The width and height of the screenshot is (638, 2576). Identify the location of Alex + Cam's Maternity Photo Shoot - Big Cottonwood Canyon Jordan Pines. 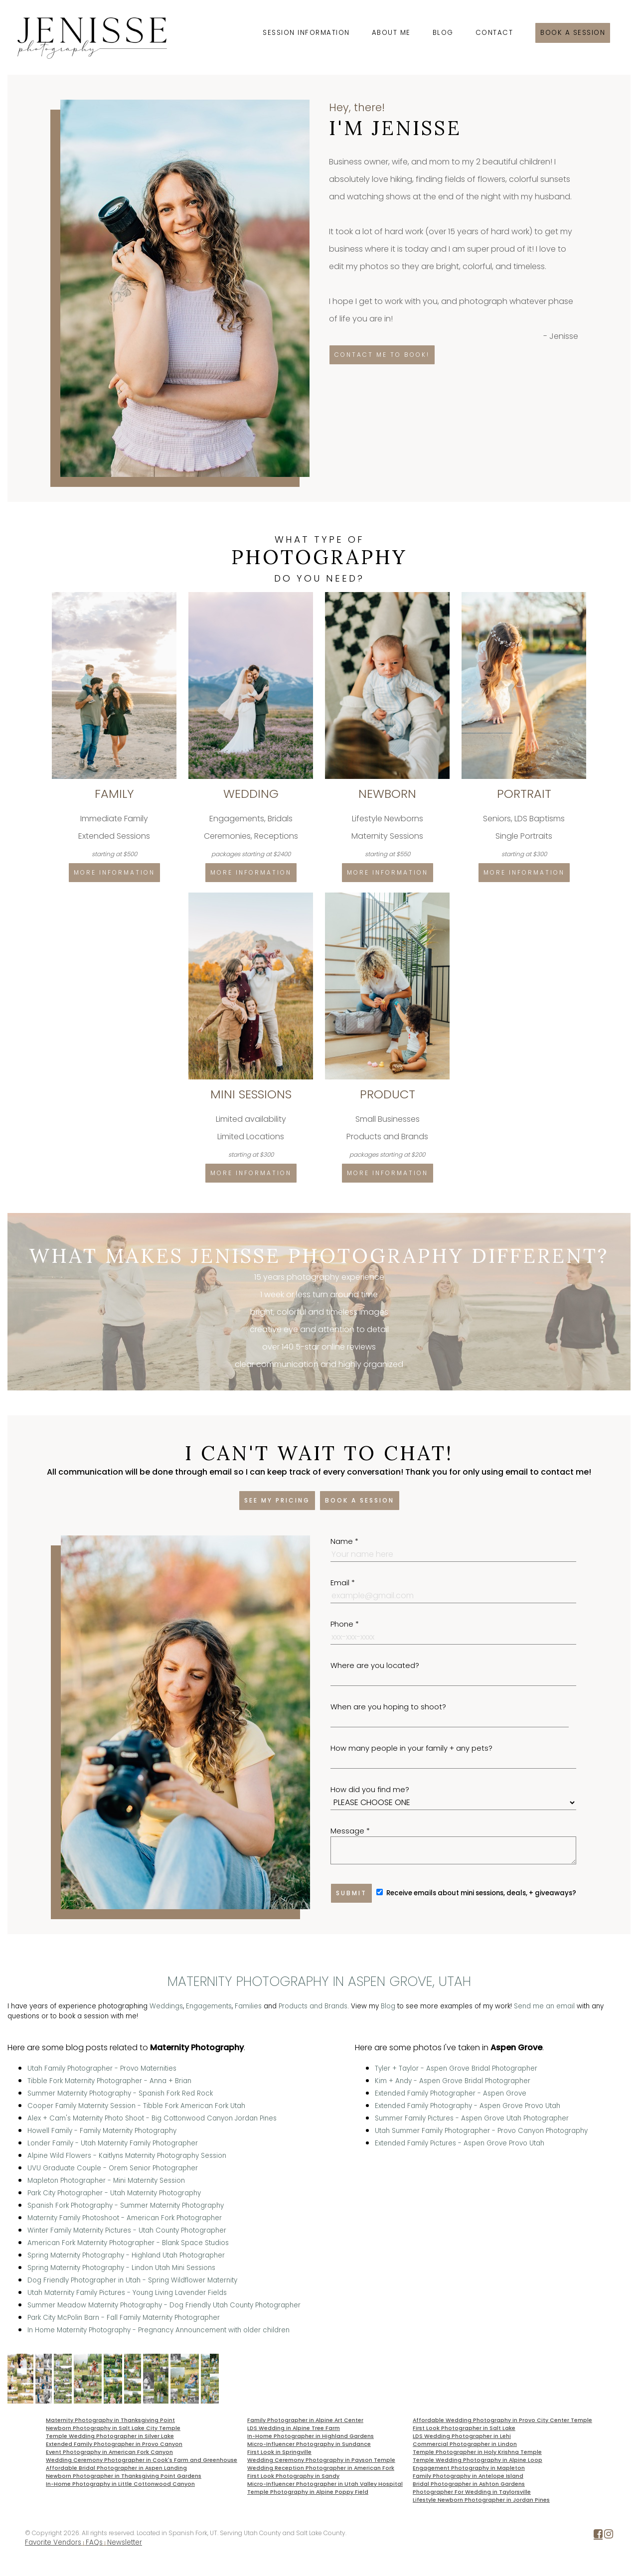
(152, 2118).